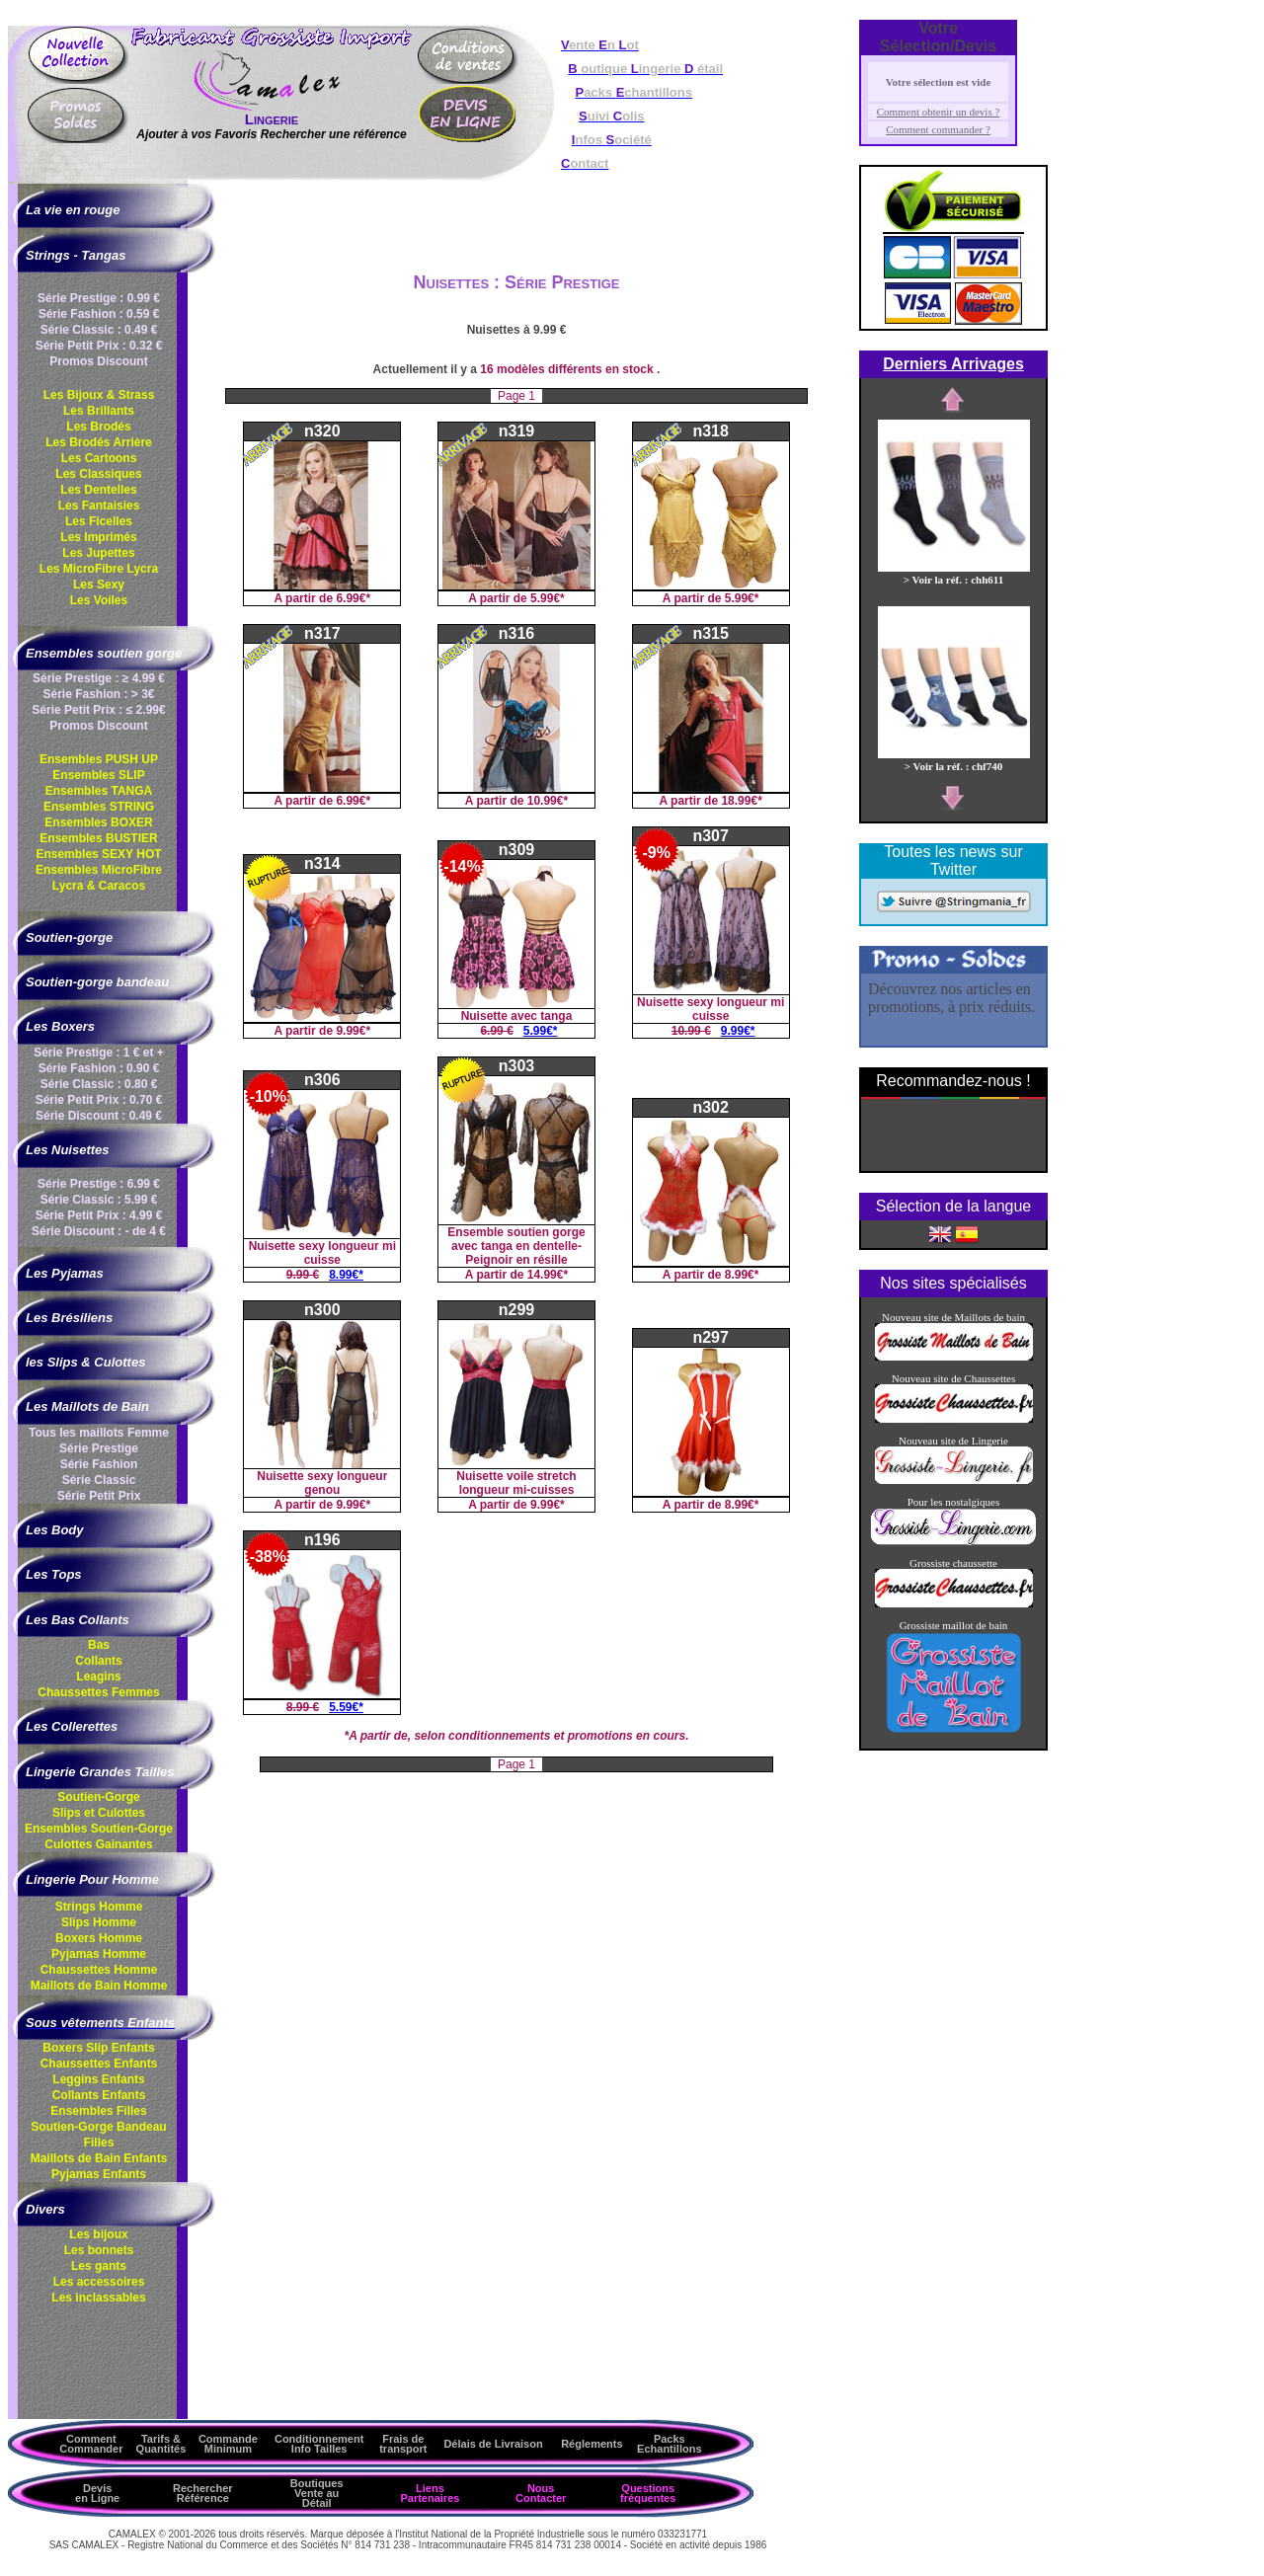 The image size is (1264, 2576). Describe the element at coordinates (938, 129) in the screenshot. I see `Comment commander ?` at that location.